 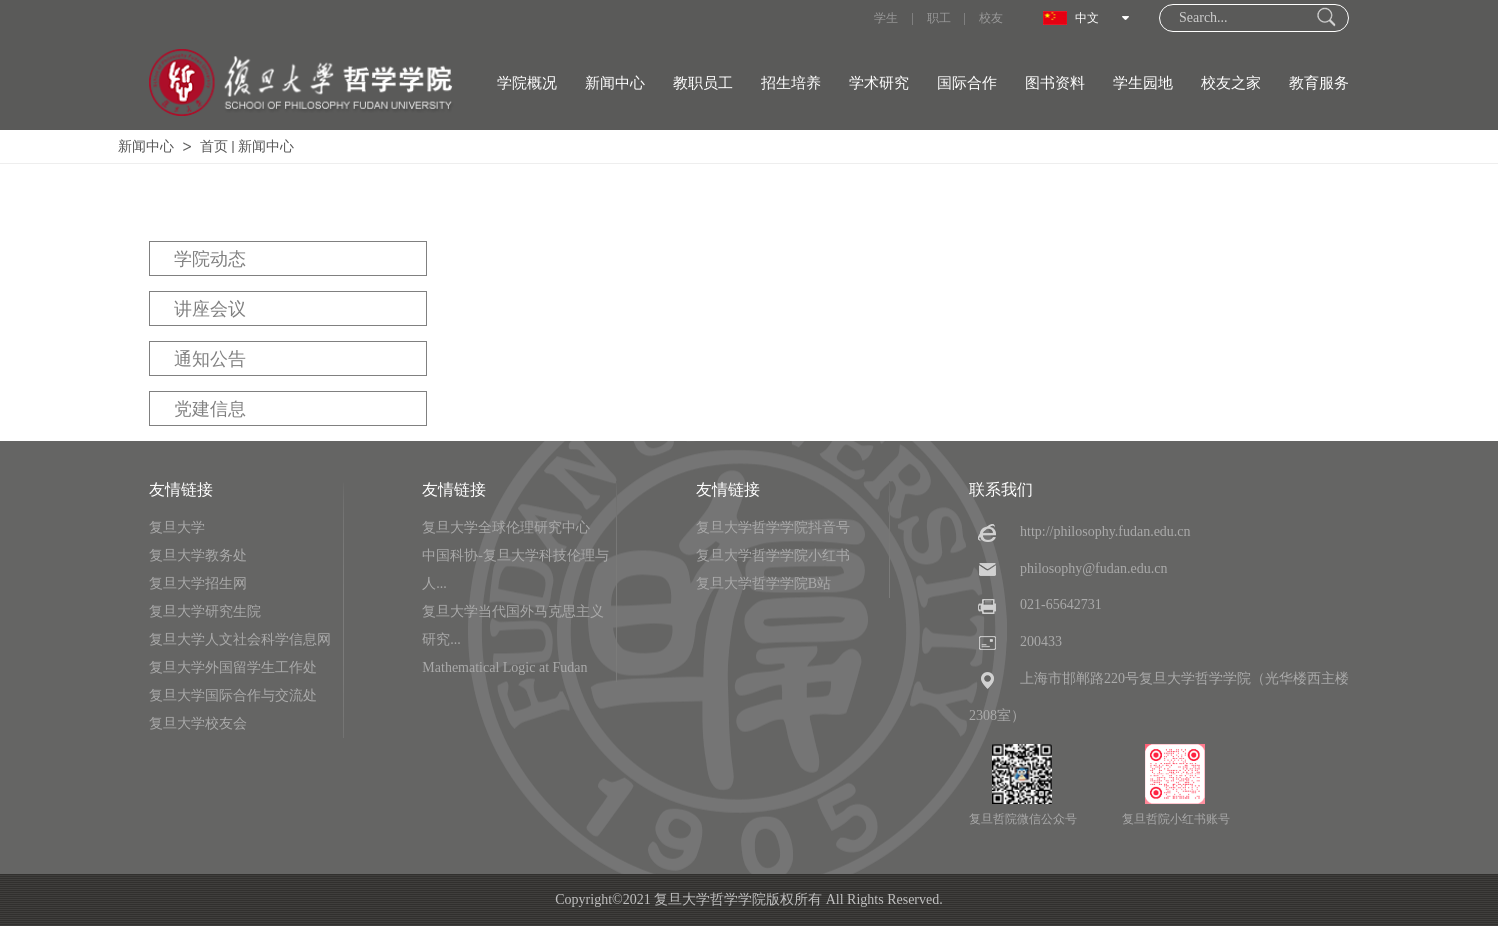 What do you see at coordinates (240, 639) in the screenshot?
I see `复旦大学人文社会科学信息网` at bounding box center [240, 639].